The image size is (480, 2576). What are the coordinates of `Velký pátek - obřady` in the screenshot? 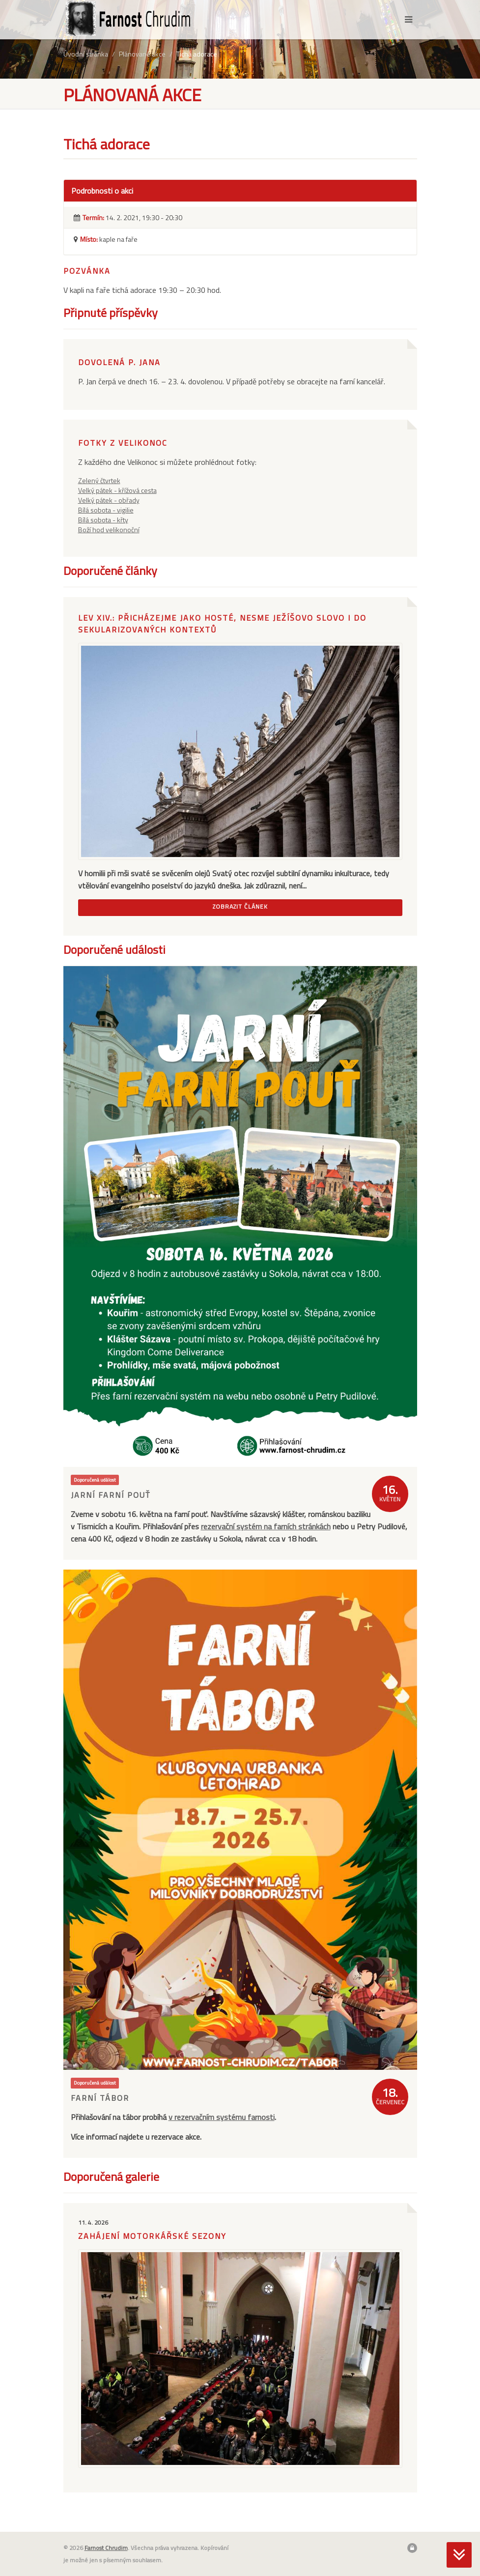 It's located at (109, 500).